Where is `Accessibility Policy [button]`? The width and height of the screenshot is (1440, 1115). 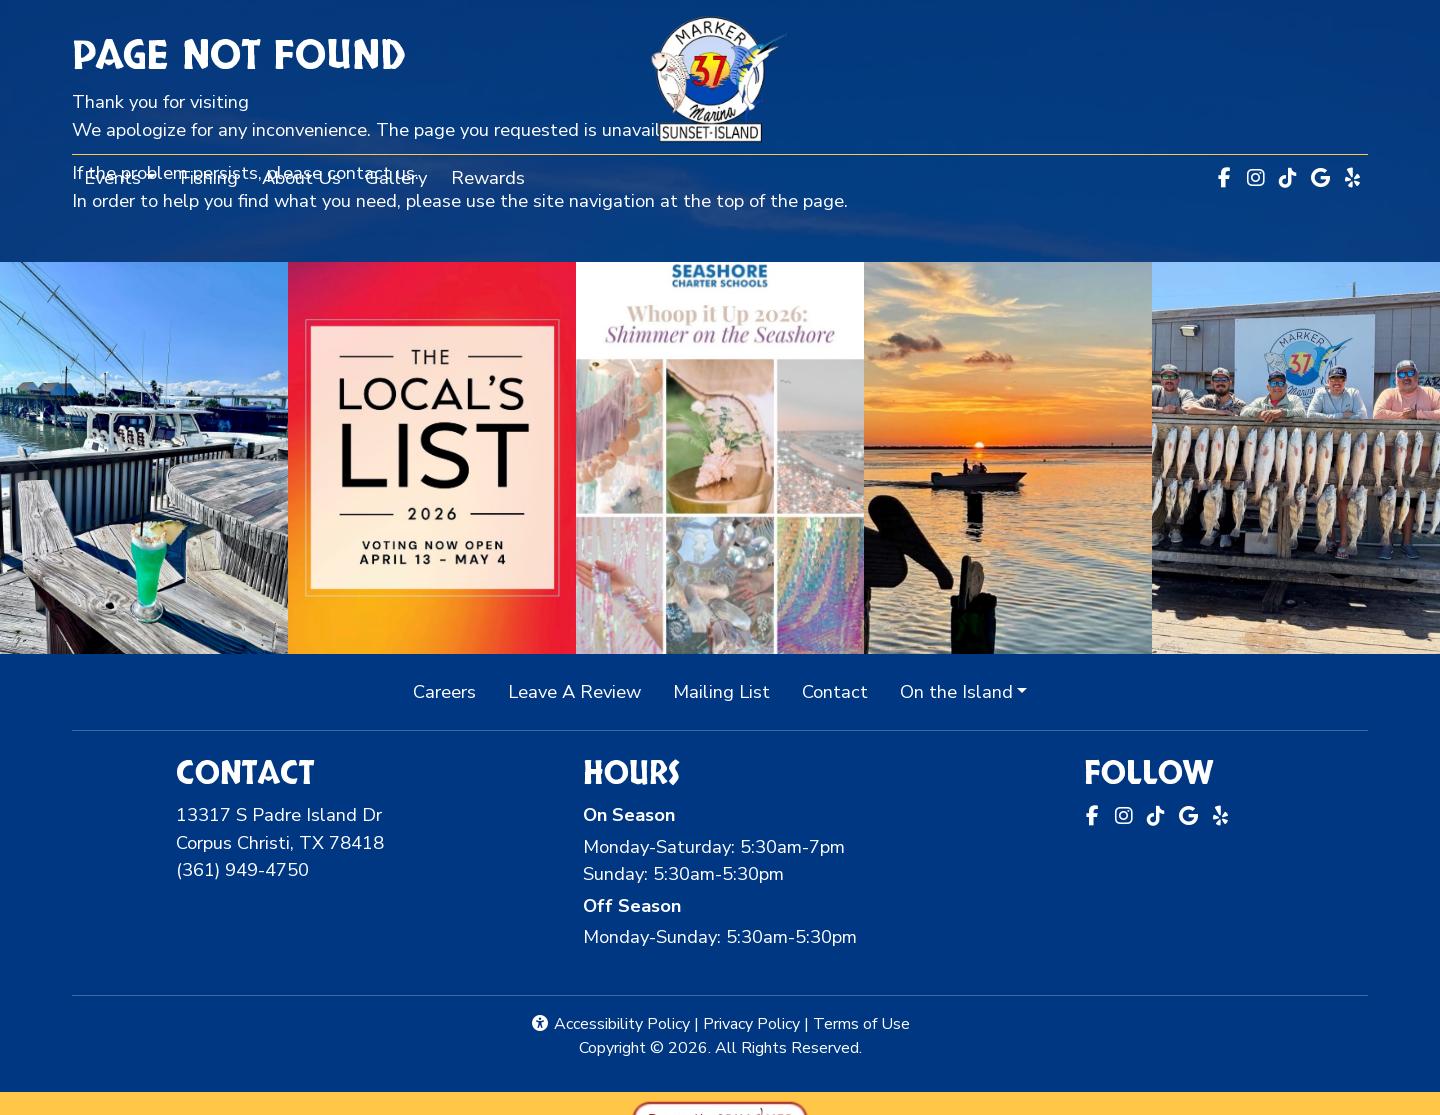
Accessibility Policy [button] is located at coordinates (610, 1024).